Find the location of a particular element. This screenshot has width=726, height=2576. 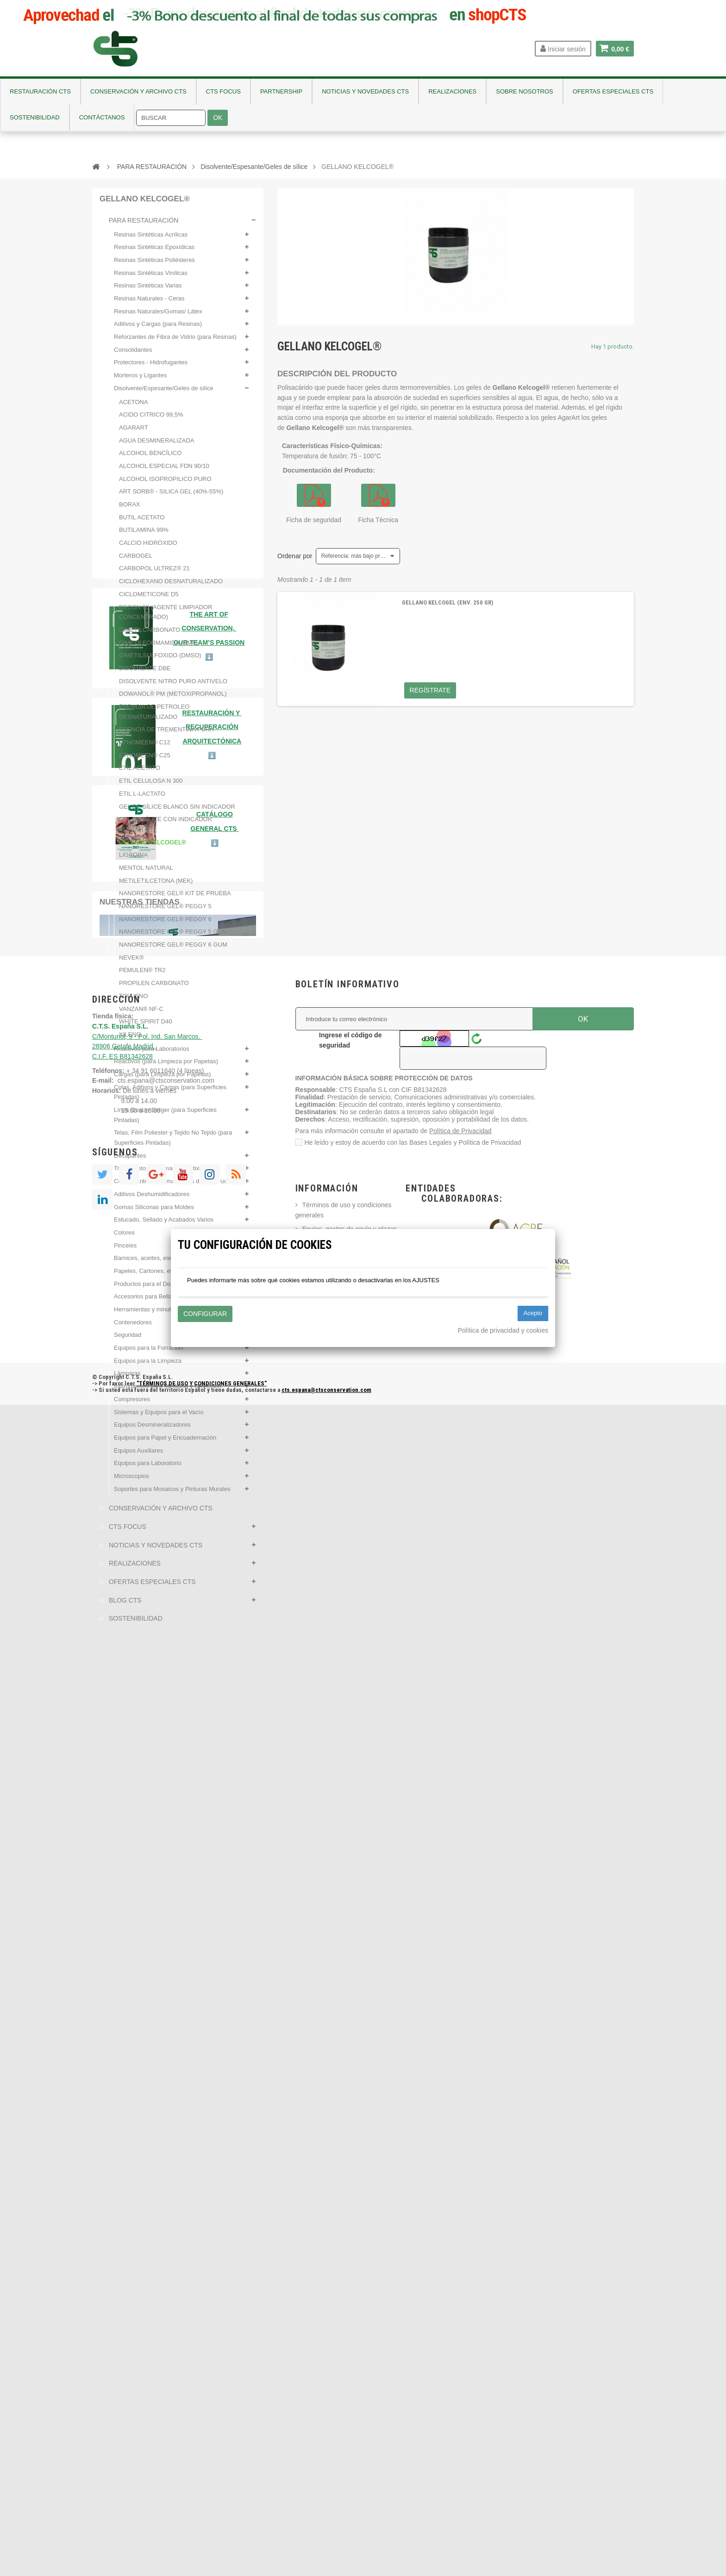

GEL DE SÍLICE BLANCO SIN INDICADOR is located at coordinates (177, 811).